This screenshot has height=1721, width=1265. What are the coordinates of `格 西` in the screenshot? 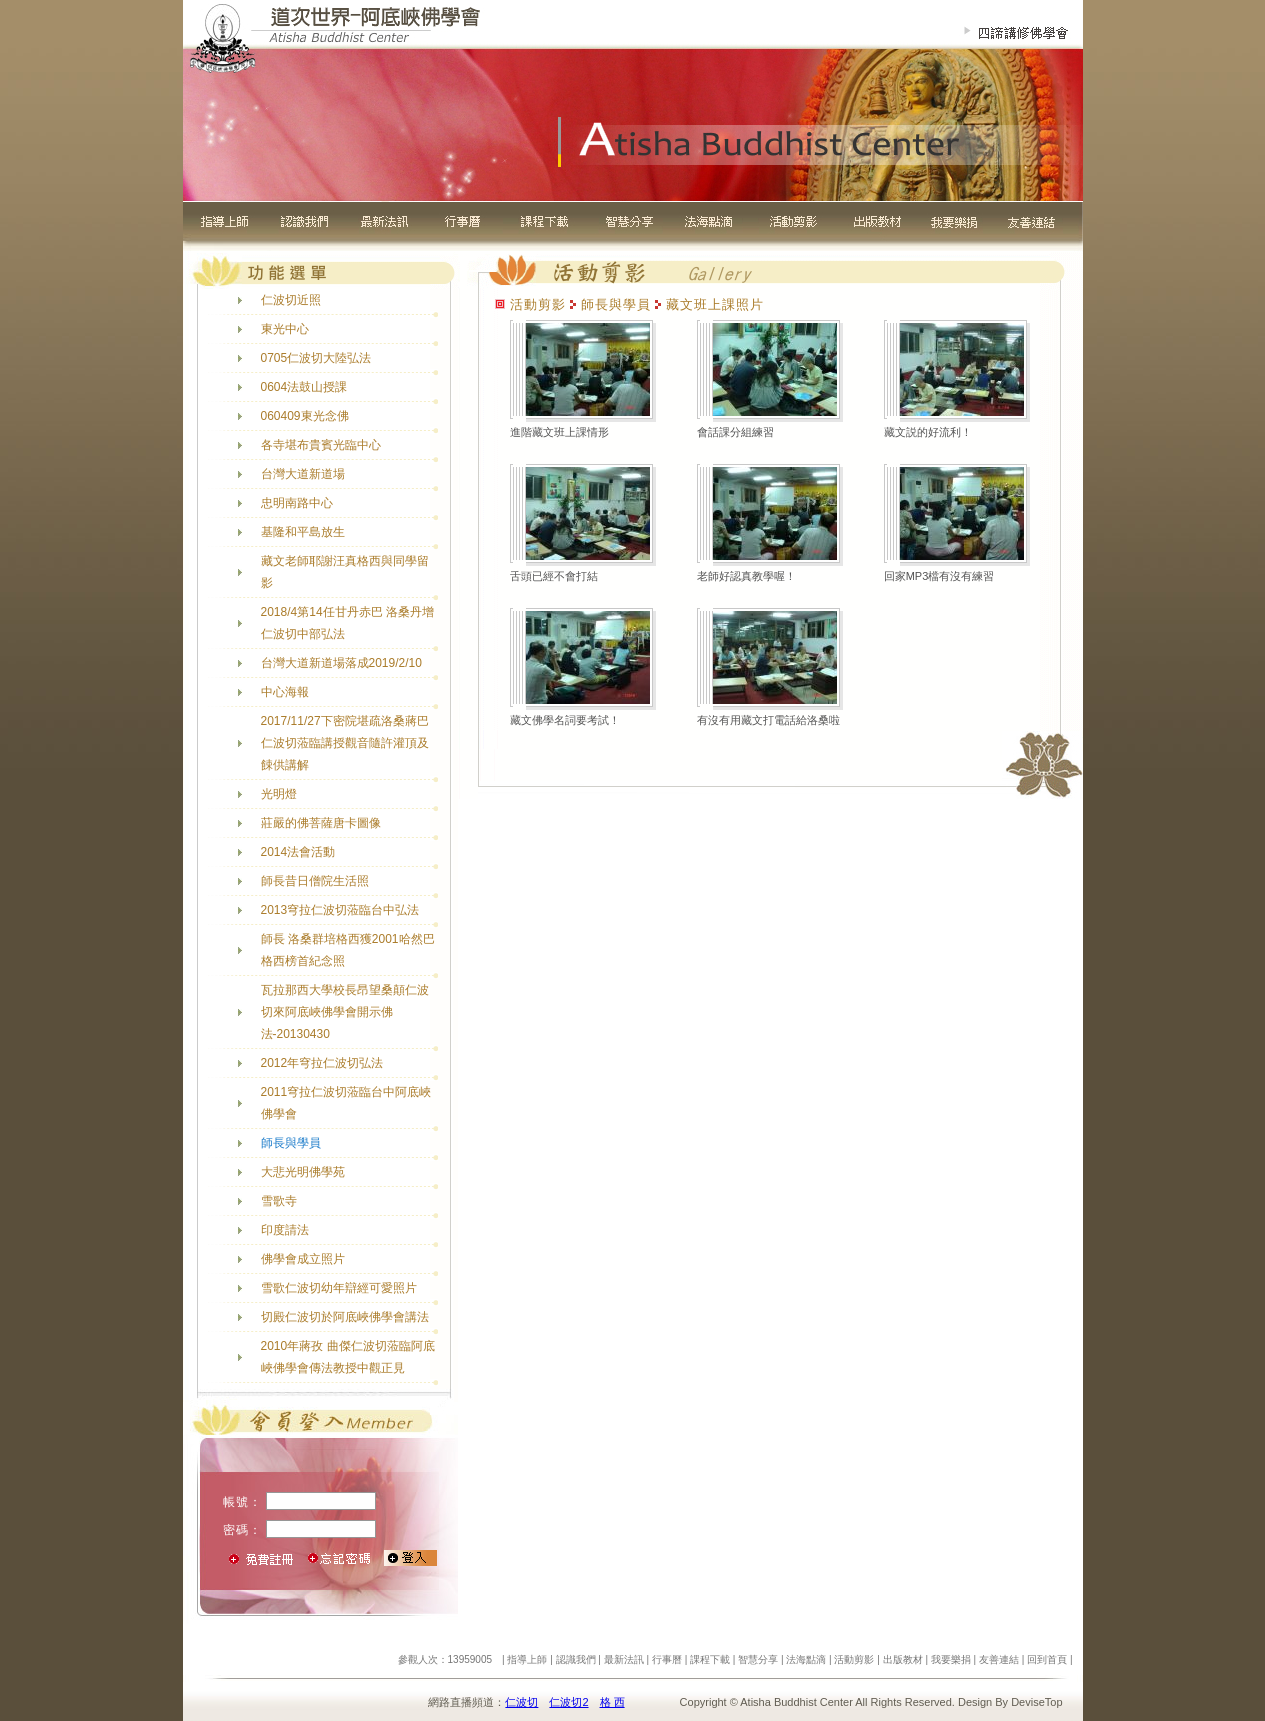 It's located at (612, 1702).